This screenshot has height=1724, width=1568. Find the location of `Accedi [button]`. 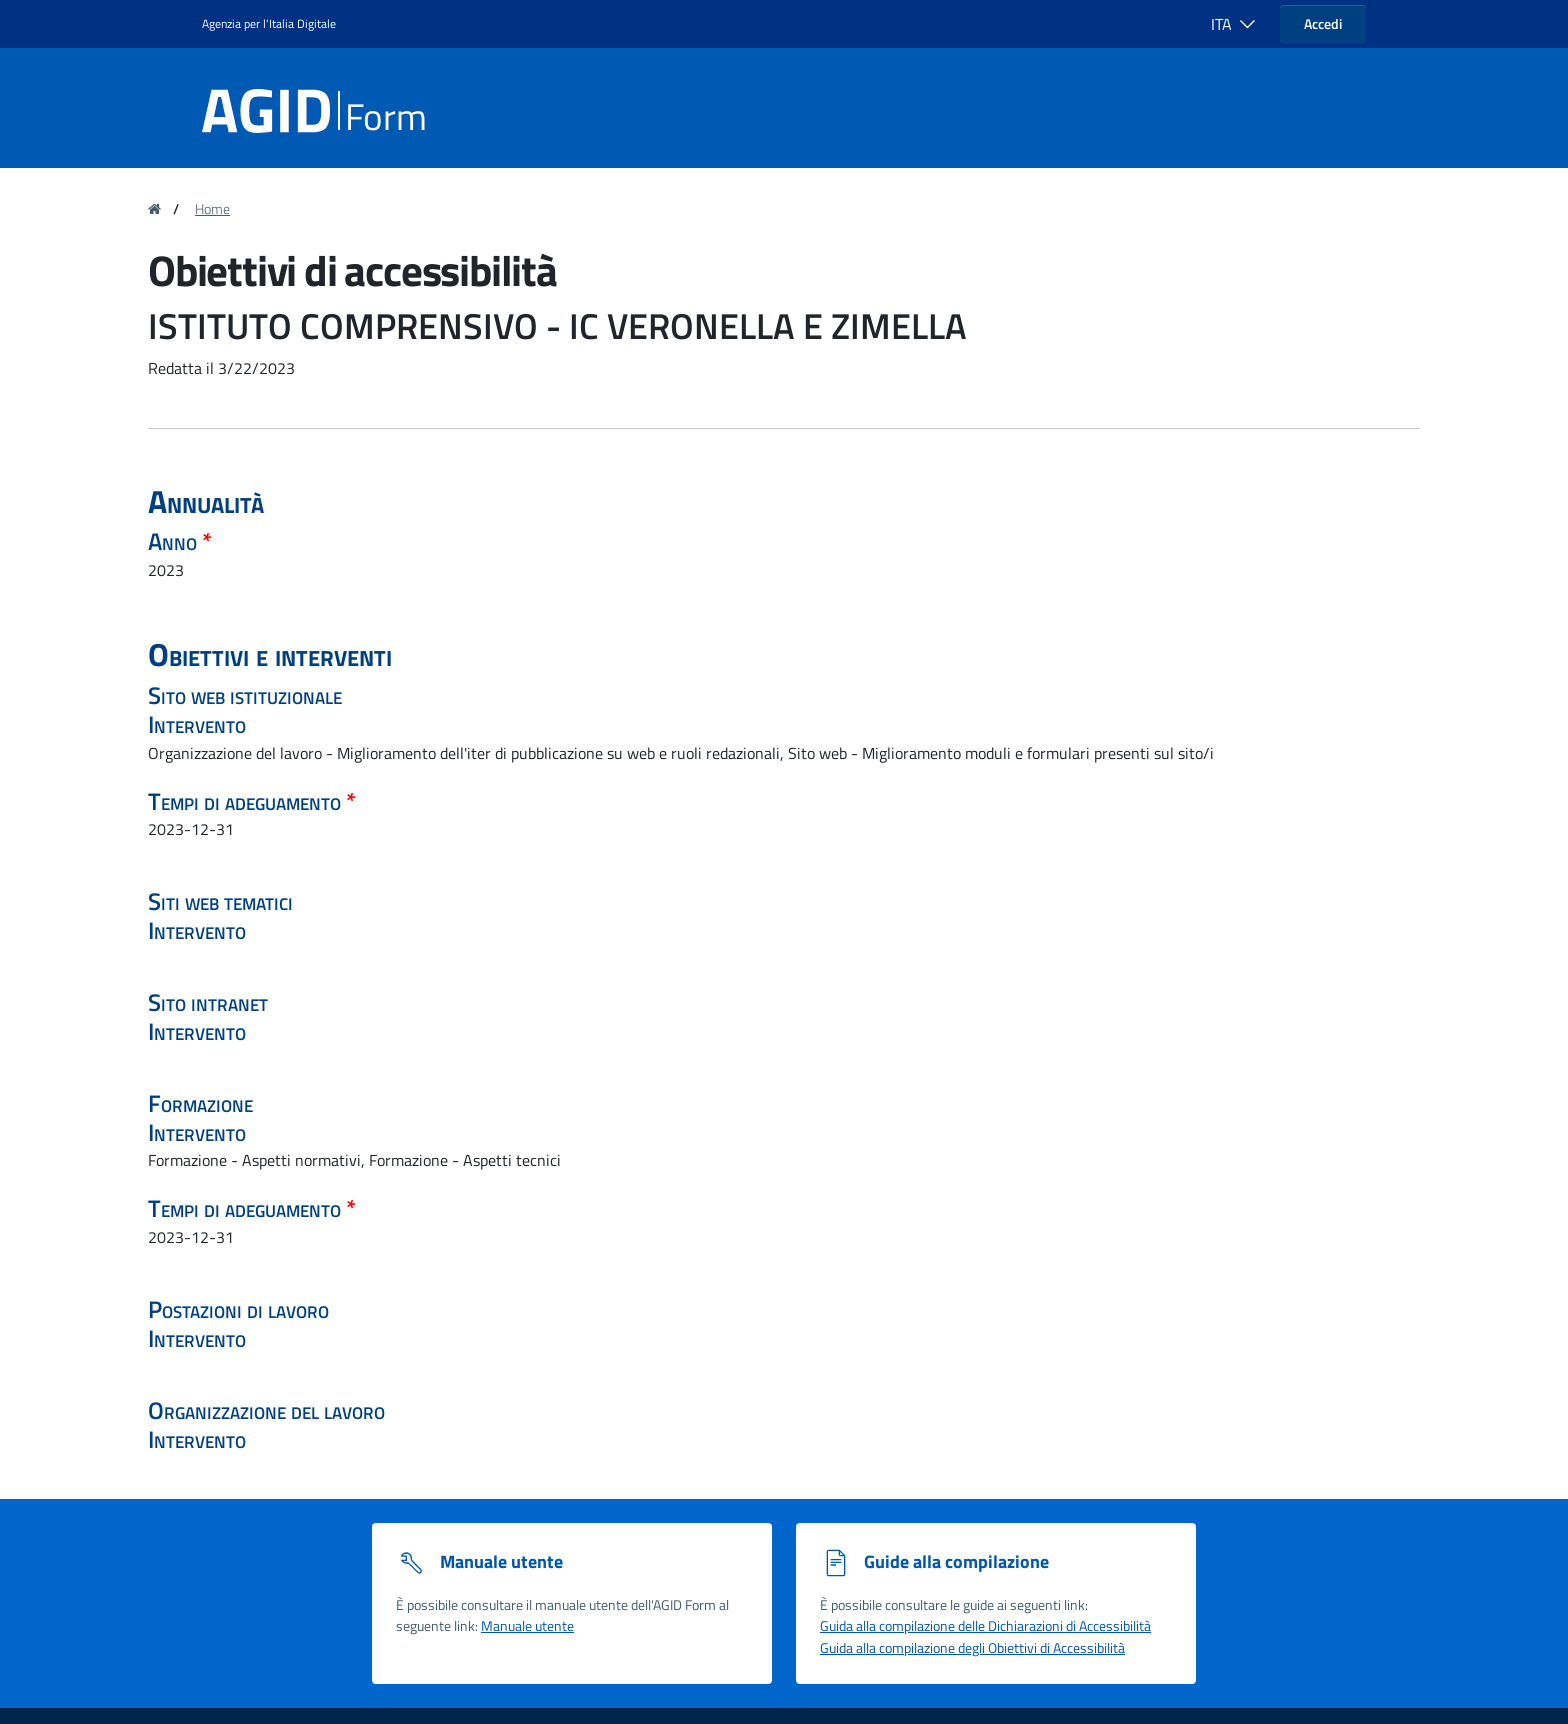

Accedi [button] is located at coordinates (1323, 23).